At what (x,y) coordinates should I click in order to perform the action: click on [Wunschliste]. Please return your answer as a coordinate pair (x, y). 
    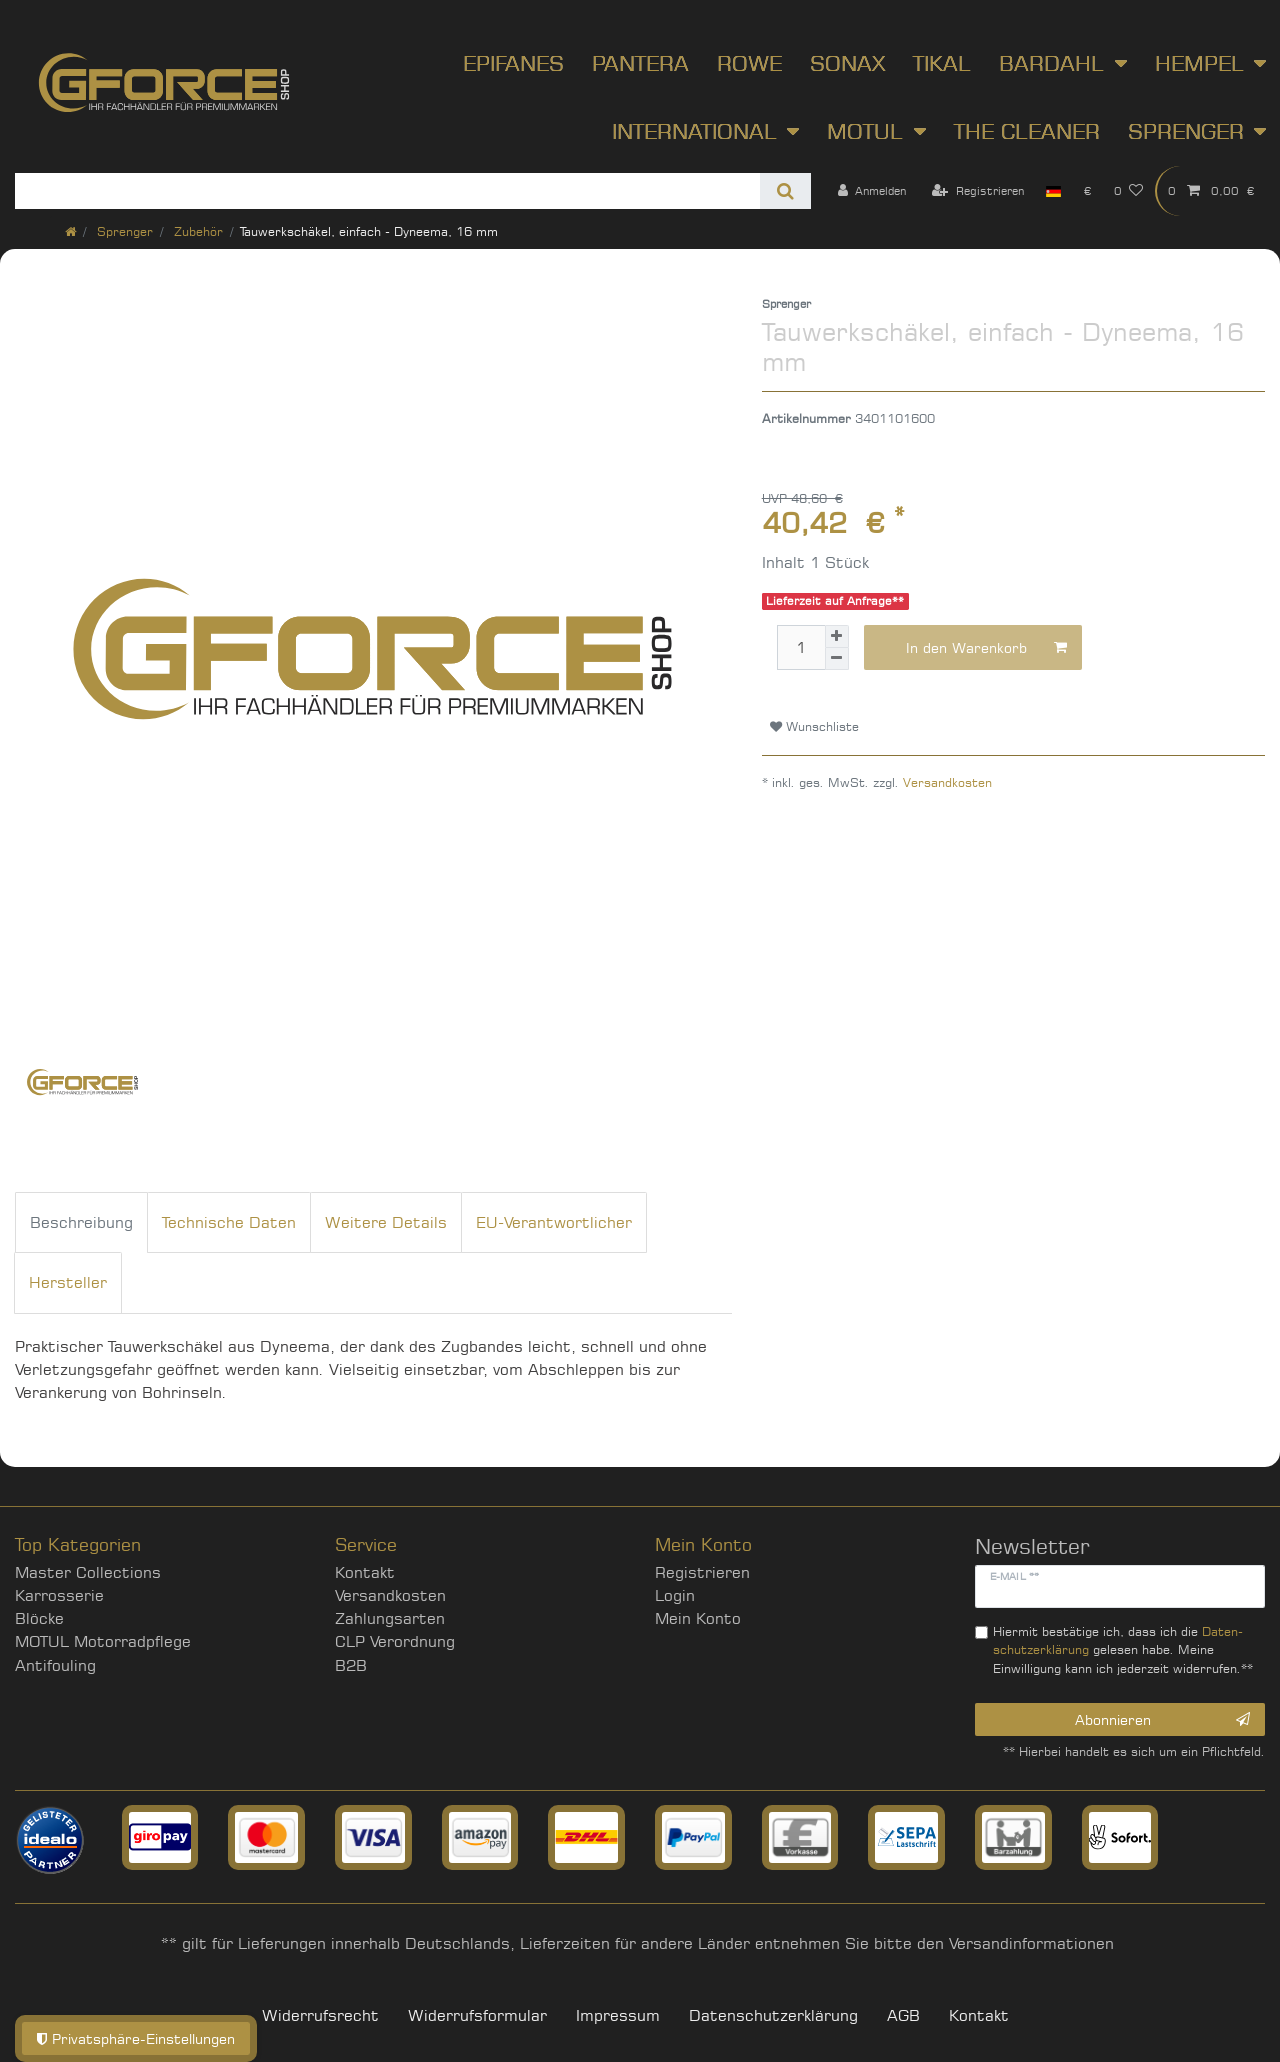
    Looking at the image, I should click on (1129, 191).